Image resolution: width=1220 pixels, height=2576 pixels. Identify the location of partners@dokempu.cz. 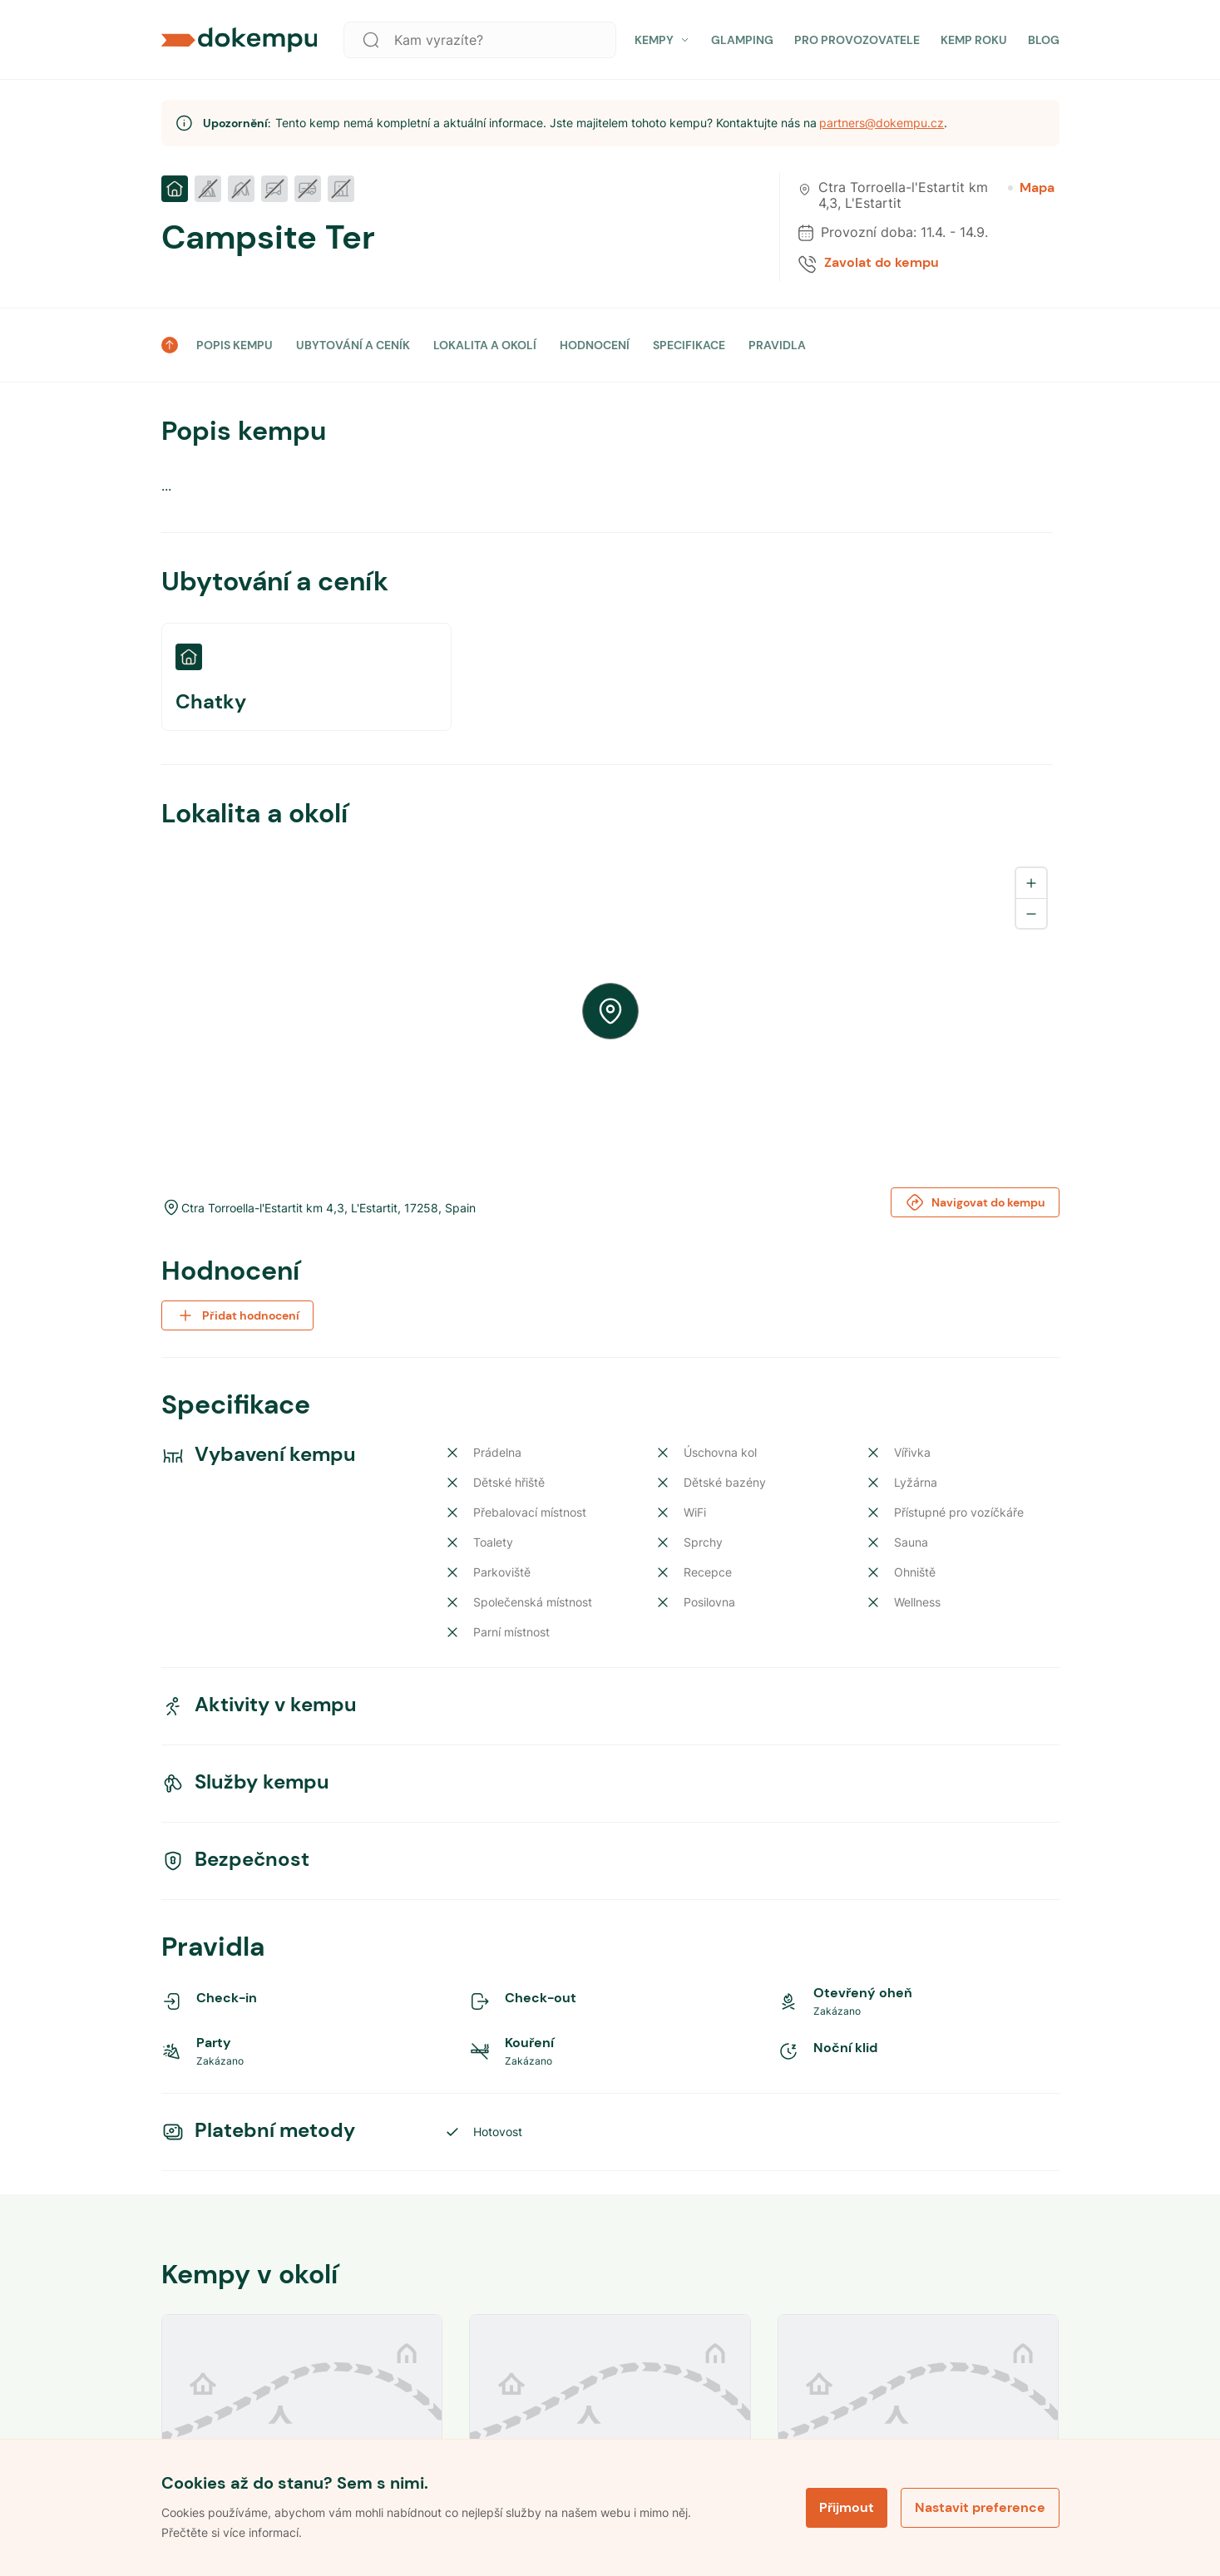
(881, 123).